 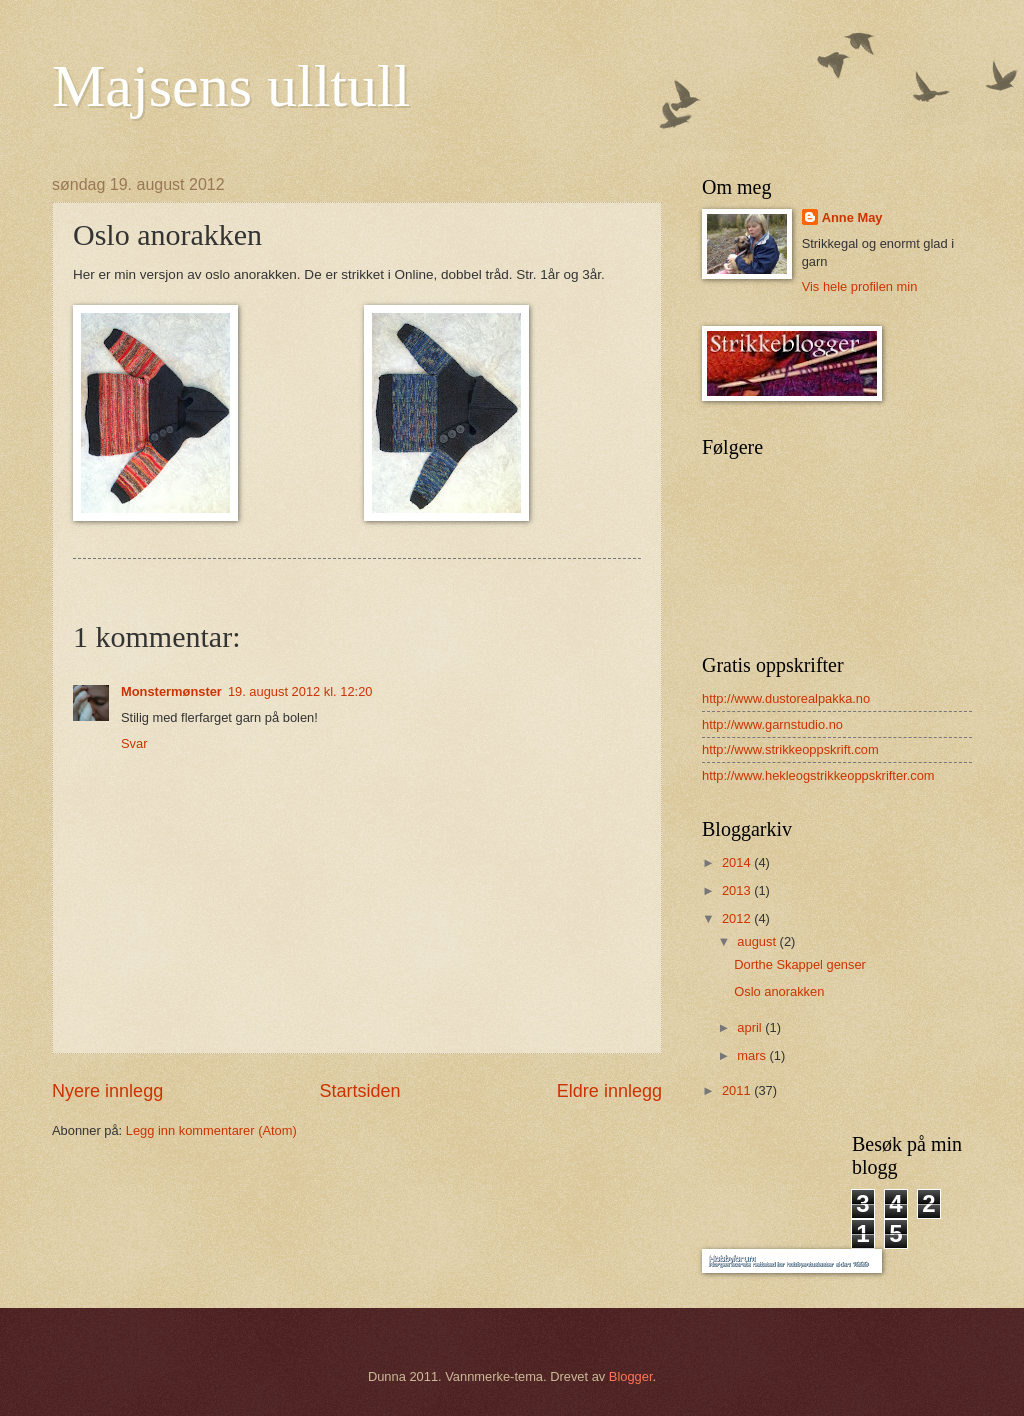 What do you see at coordinates (790, 749) in the screenshot?
I see `http://www.strikkeoppskrift.com` at bounding box center [790, 749].